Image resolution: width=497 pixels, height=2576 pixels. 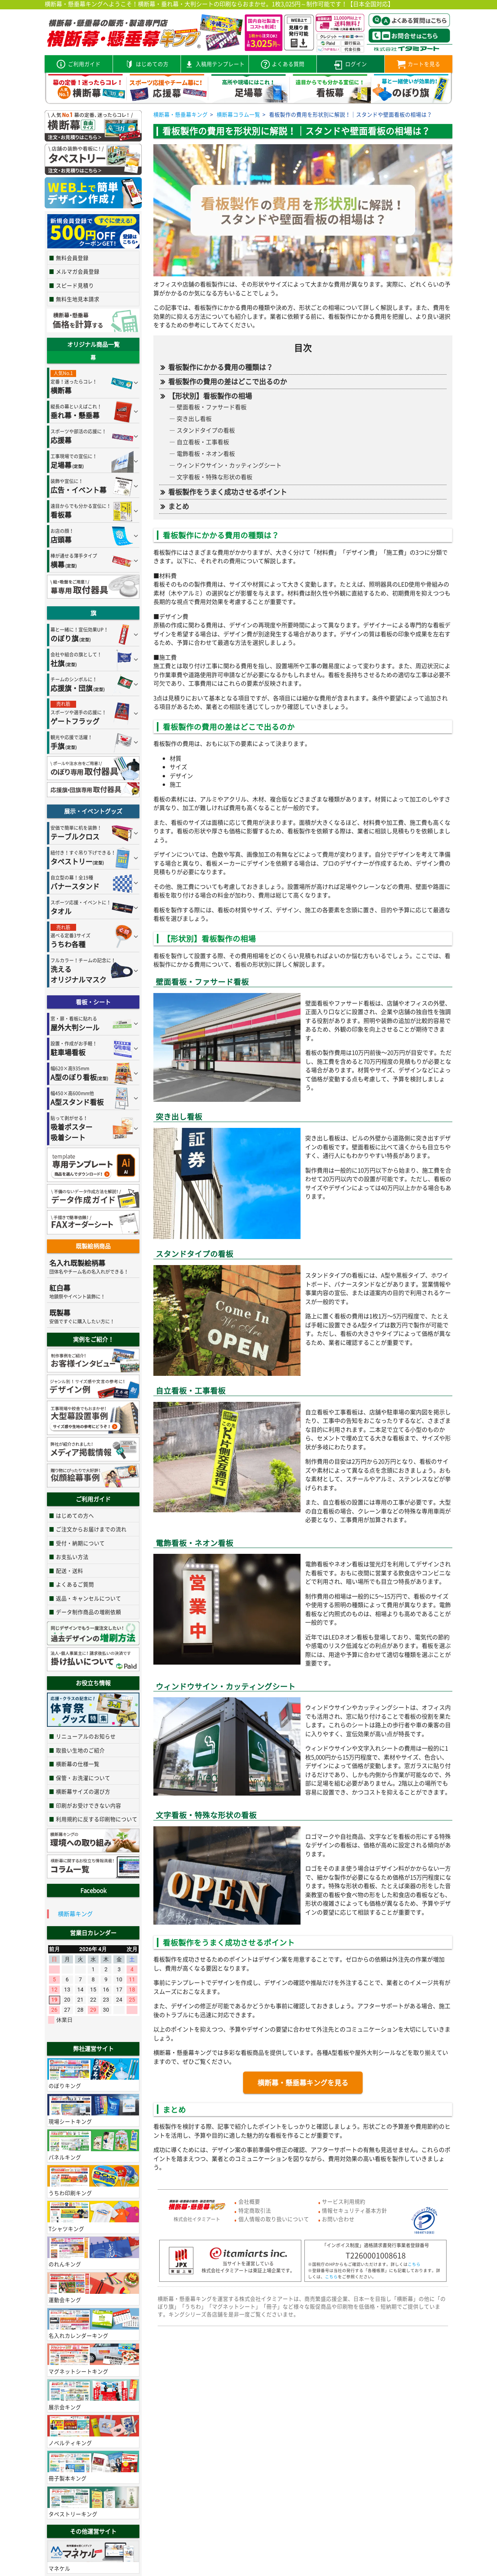 I want to click on 個人情報の取り扱いについて, so click(x=273, y=2219).